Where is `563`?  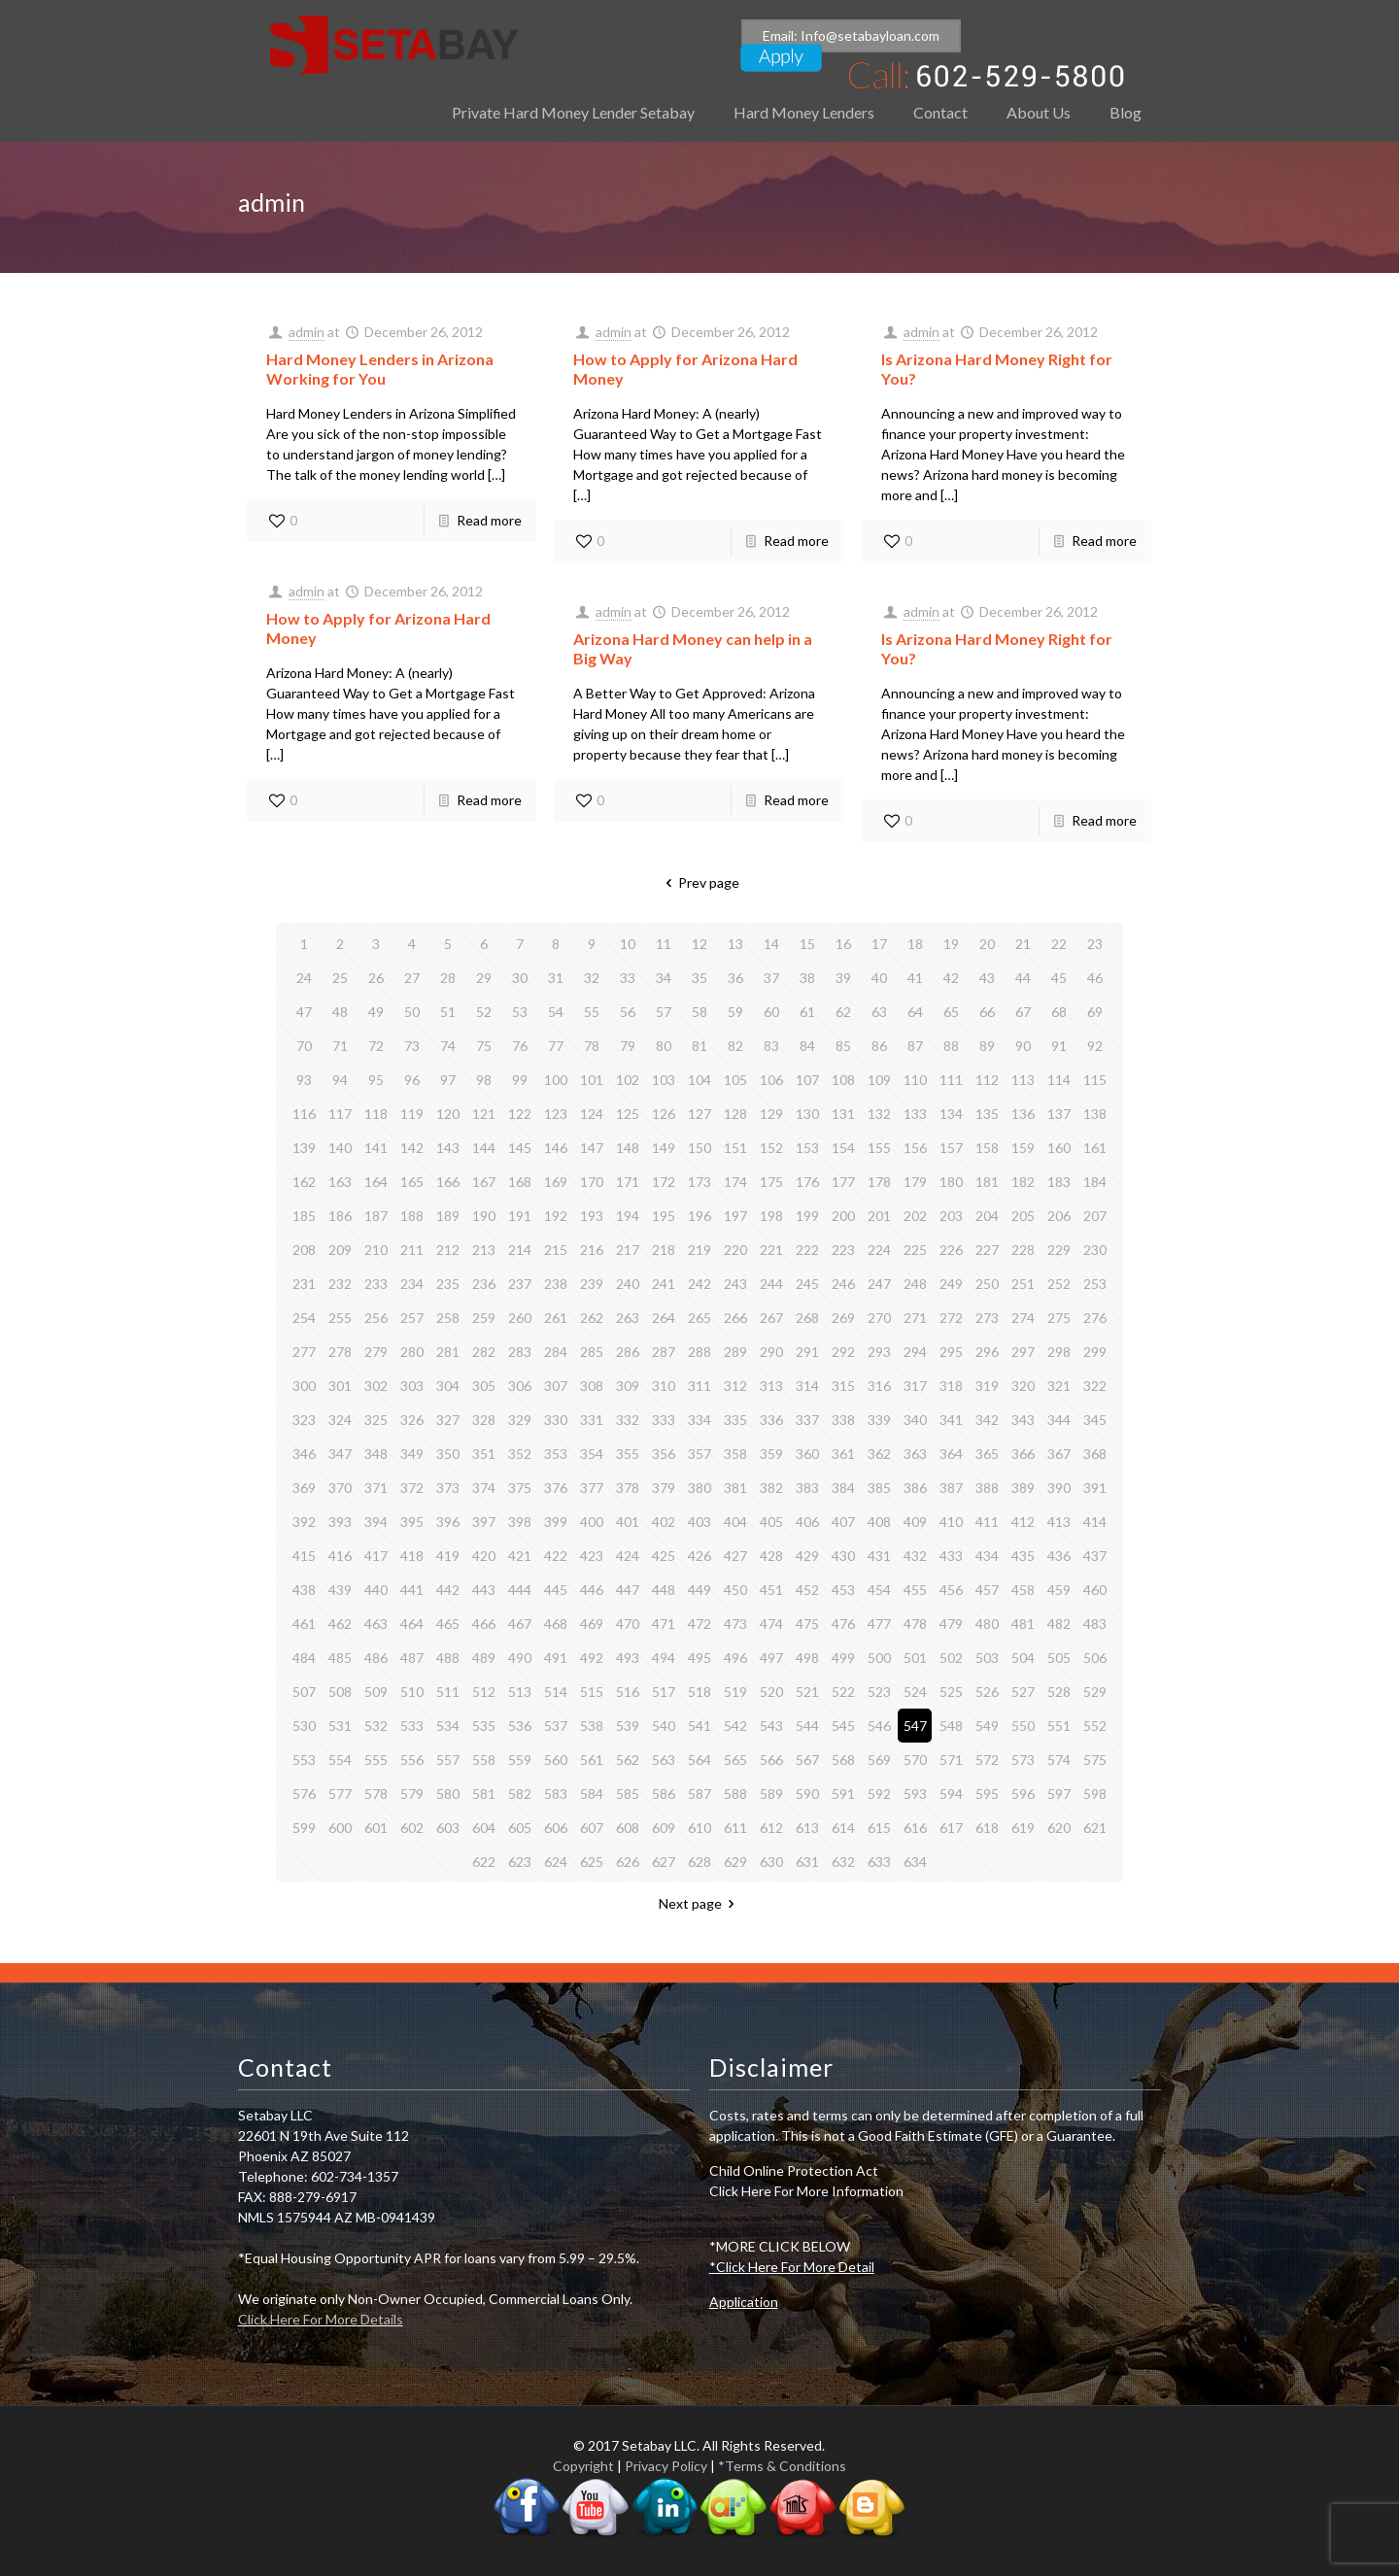
563 is located at coordinates (663, 1759).